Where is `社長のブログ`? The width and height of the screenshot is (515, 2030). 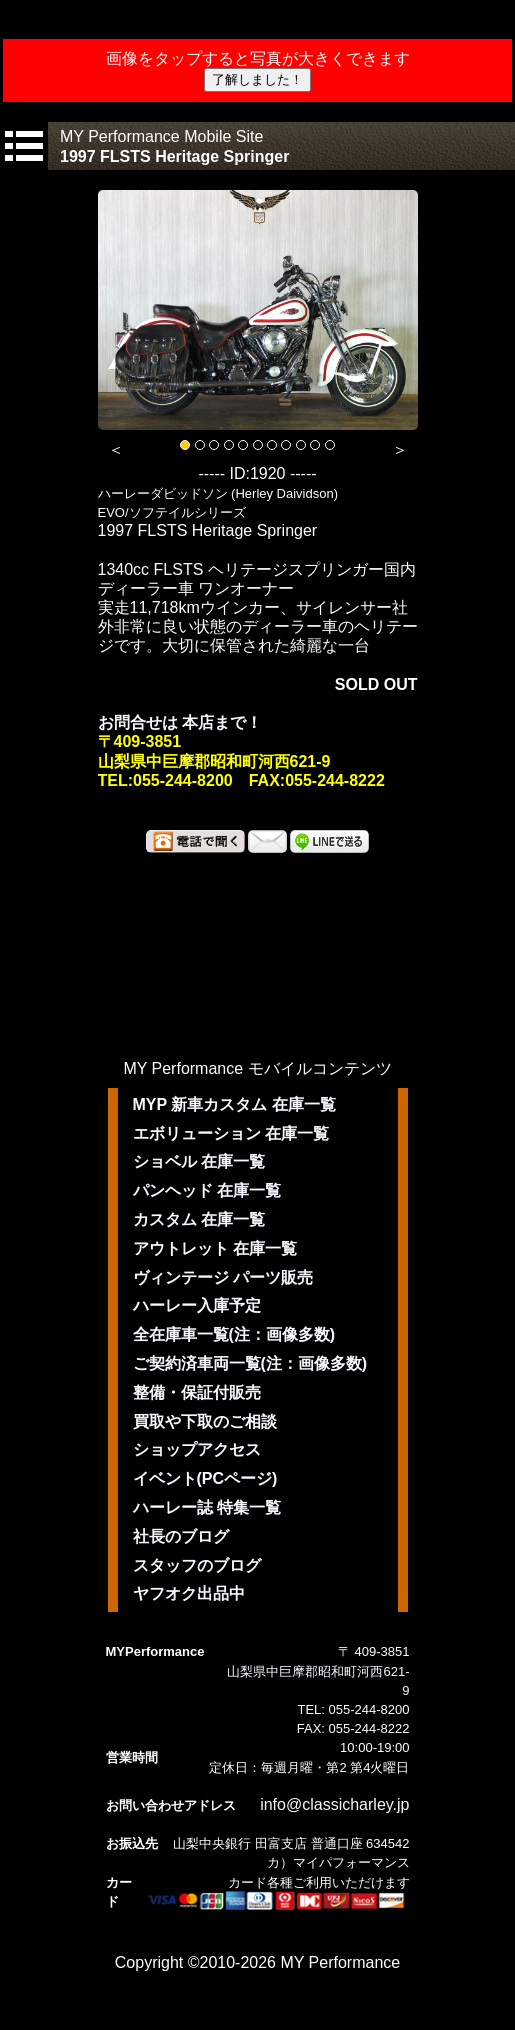
社長のブログ is located at coordinates (181, 1536).